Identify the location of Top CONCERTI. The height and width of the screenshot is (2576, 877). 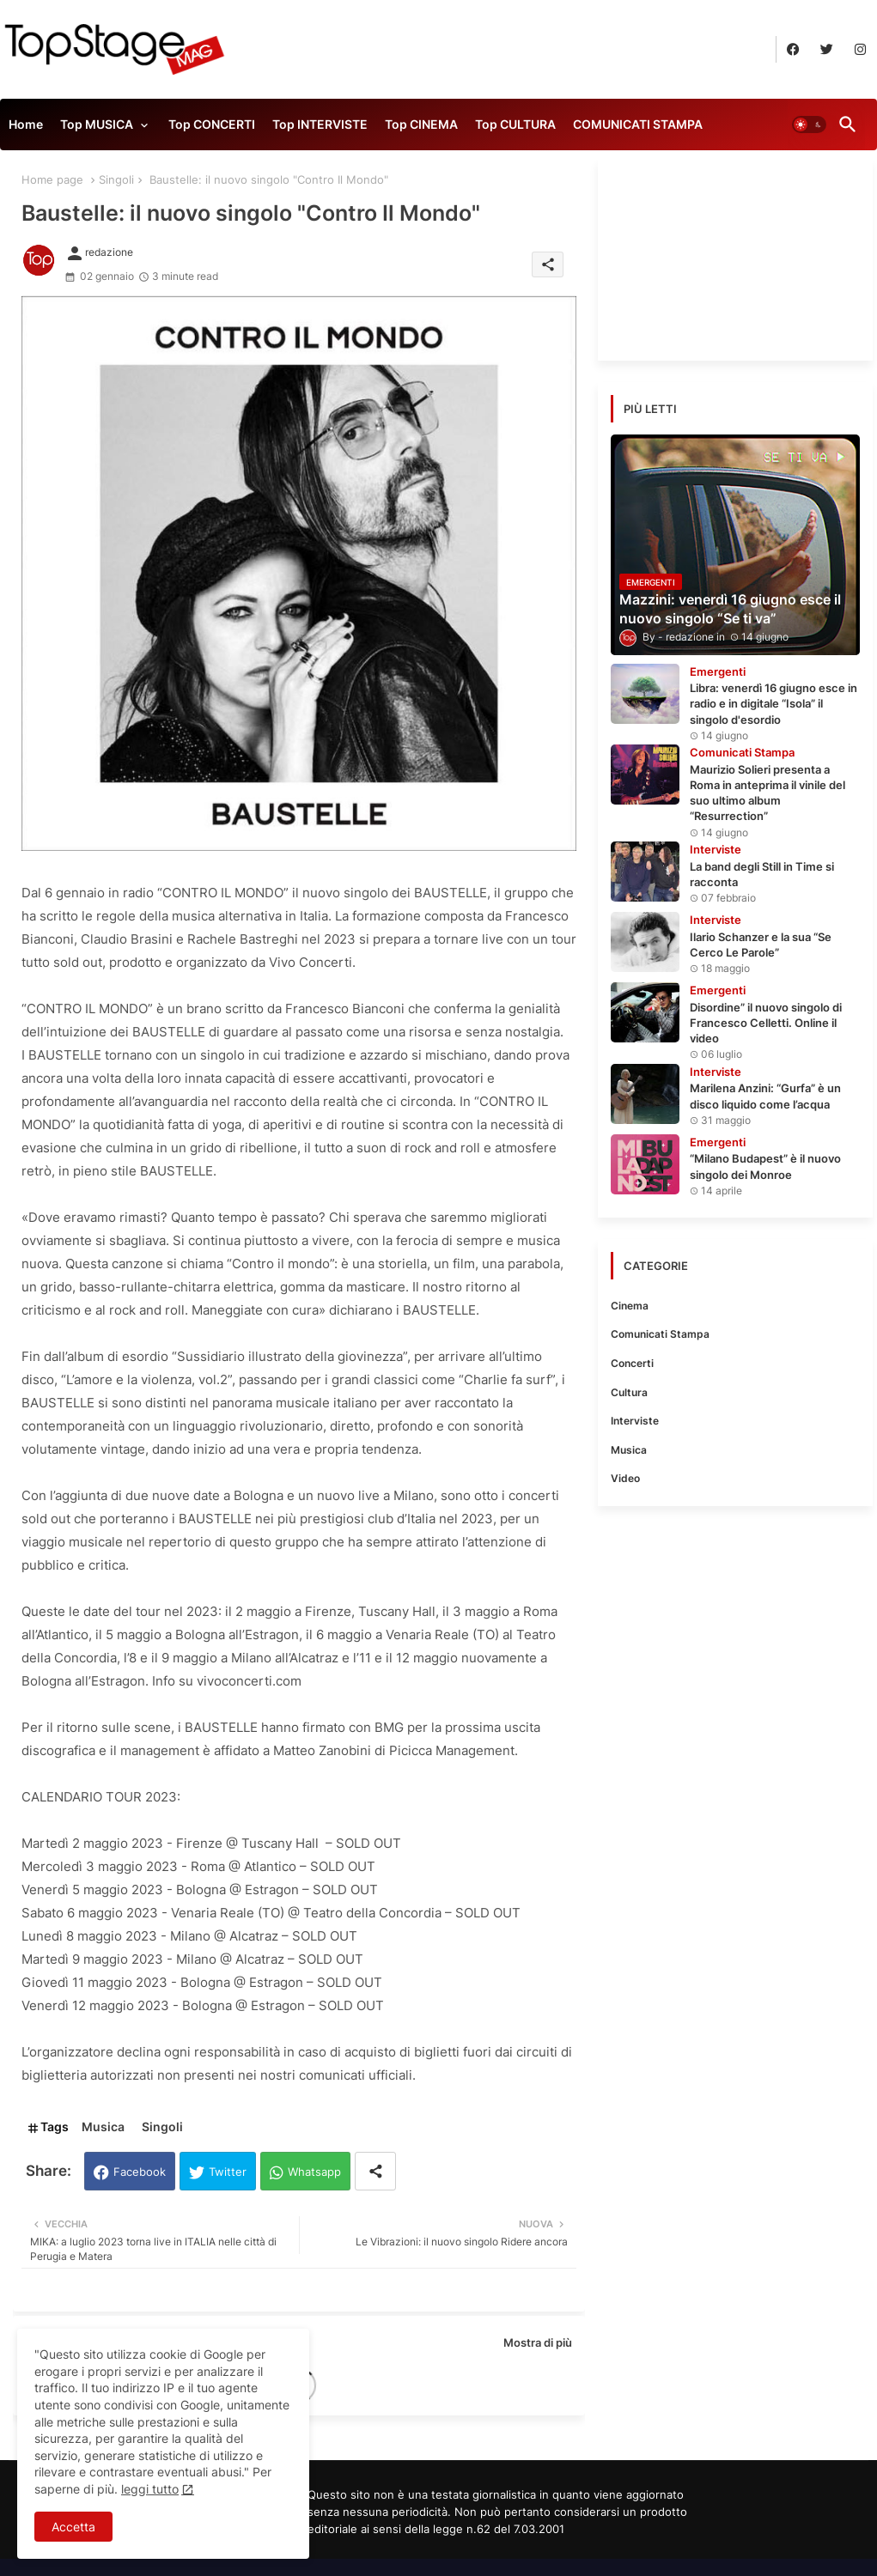
(211, 124).